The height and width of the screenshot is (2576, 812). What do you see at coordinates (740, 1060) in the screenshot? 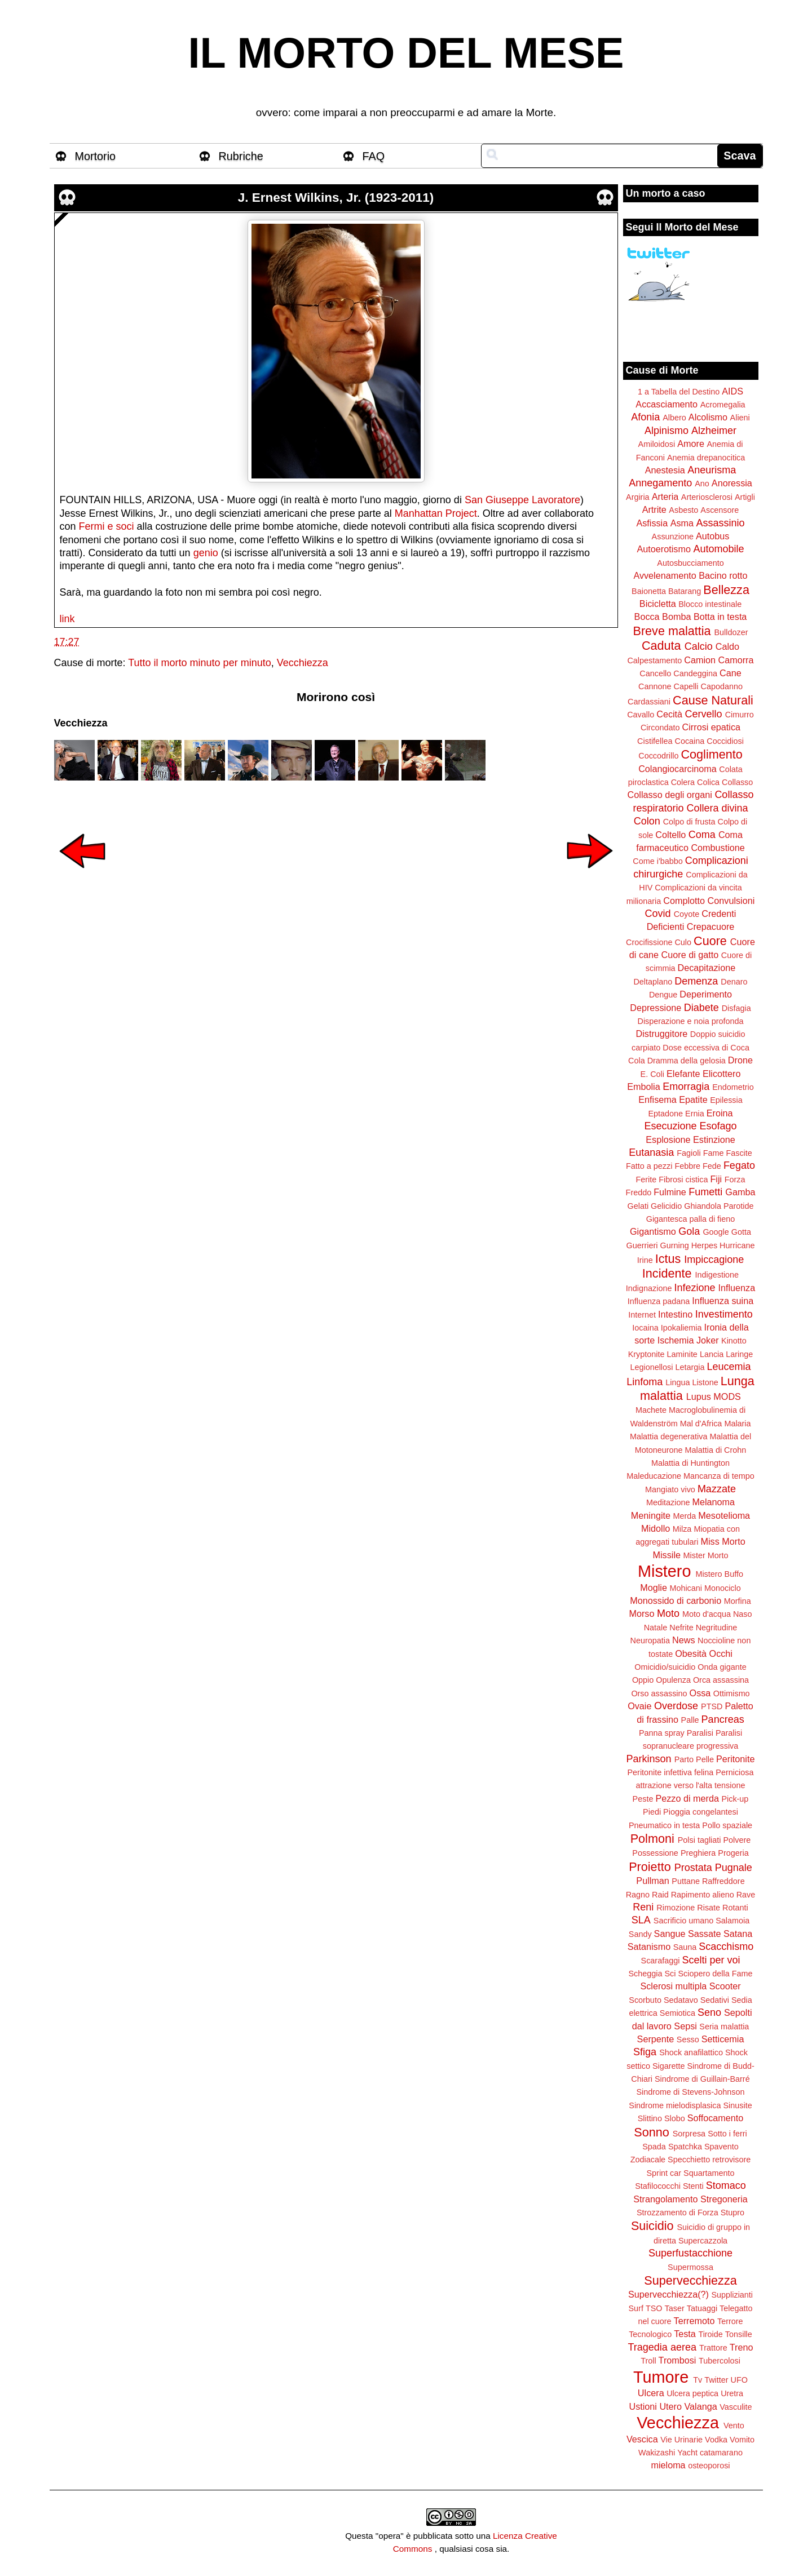
I see `Drone` at bounding box center [740, 1060].